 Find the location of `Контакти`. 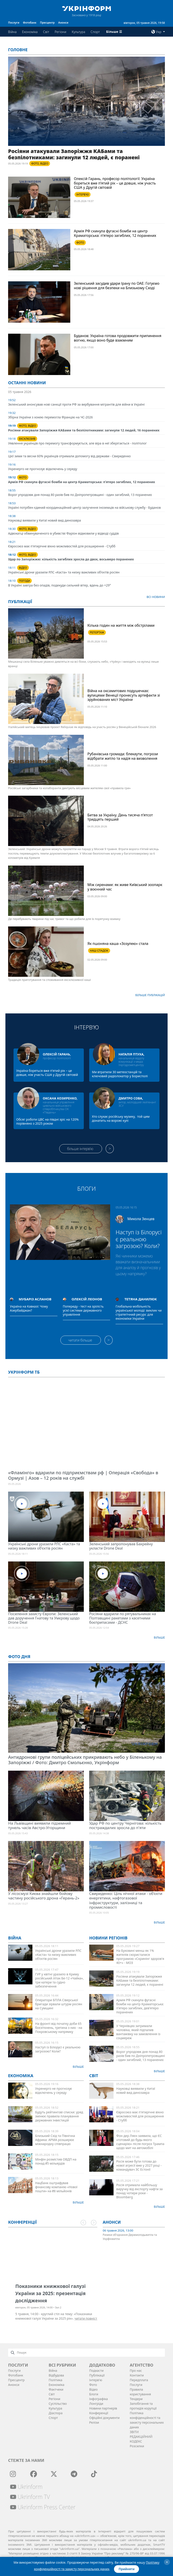

Контакти is located at coordinates (137, 2375).